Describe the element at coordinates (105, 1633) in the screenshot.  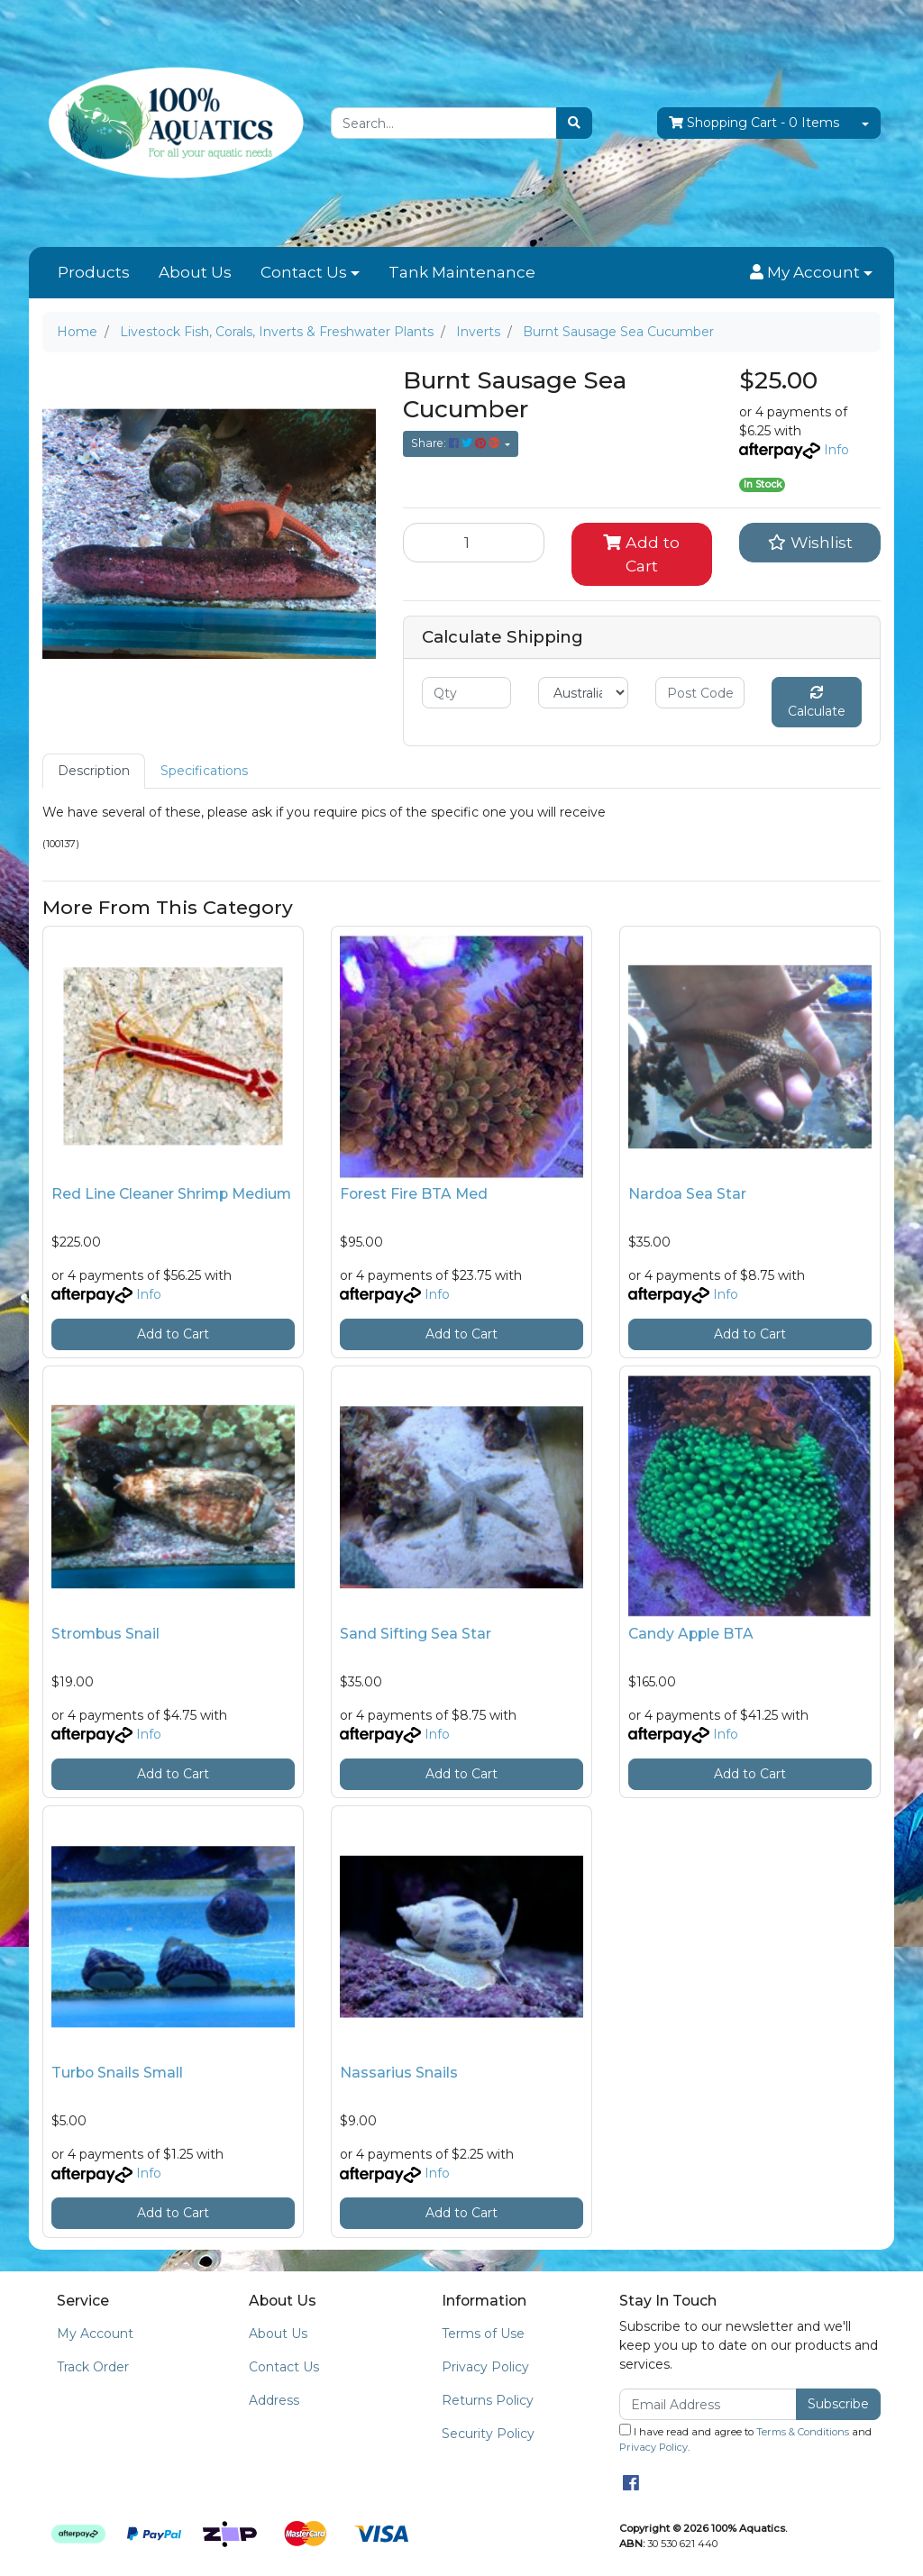
I see `Strombus Snail` at that location.